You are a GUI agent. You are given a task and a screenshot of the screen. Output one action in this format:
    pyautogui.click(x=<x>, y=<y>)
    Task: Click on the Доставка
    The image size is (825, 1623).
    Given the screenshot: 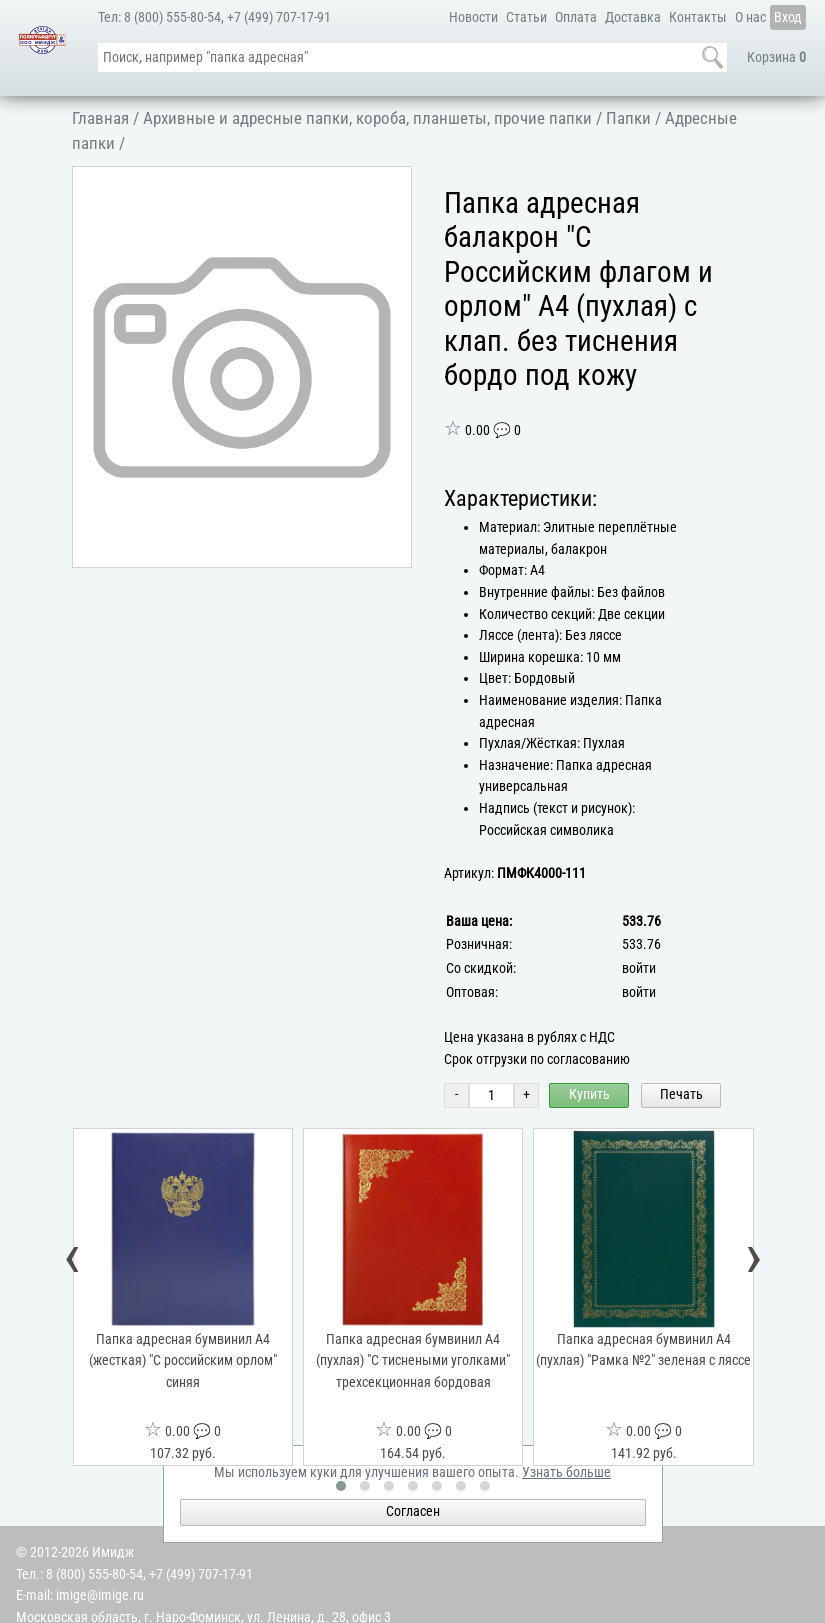 What is the action you would take?
    pyautogui.click(x=633, y=17)
    